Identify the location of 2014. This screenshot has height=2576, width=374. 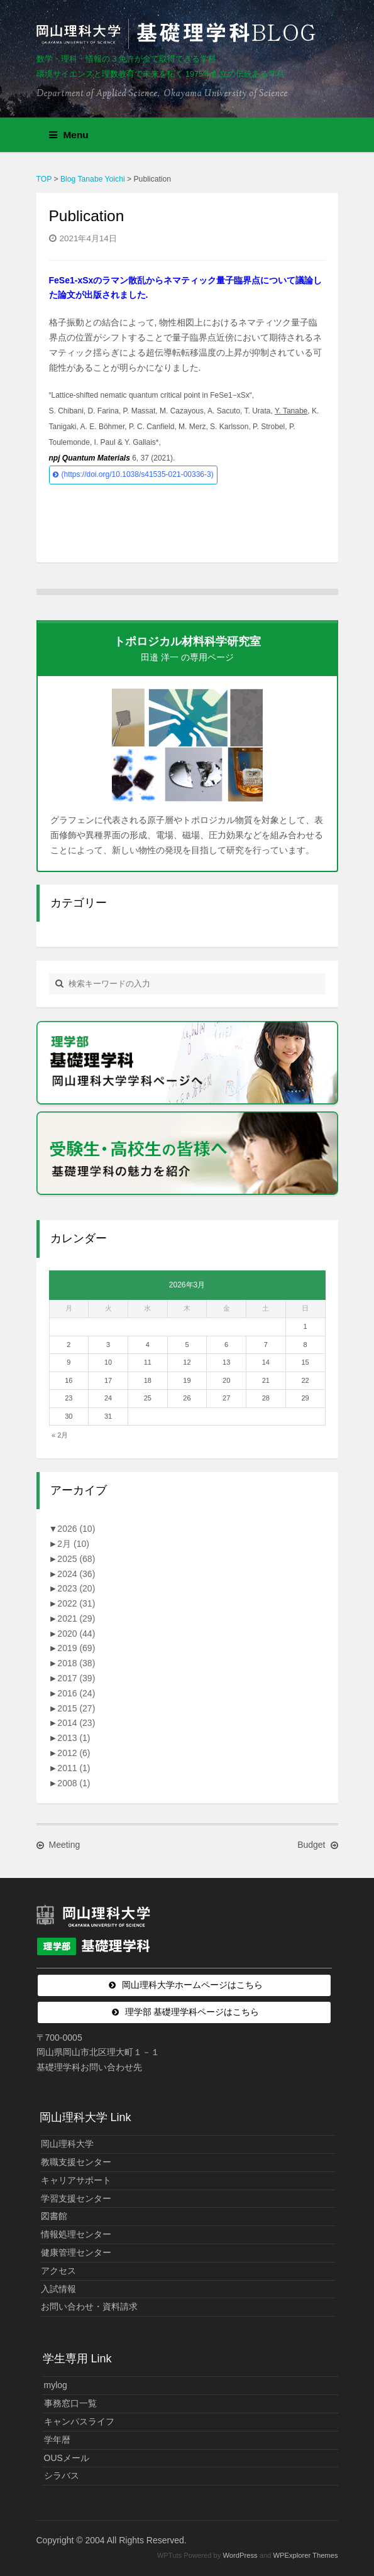
(76, 1723).